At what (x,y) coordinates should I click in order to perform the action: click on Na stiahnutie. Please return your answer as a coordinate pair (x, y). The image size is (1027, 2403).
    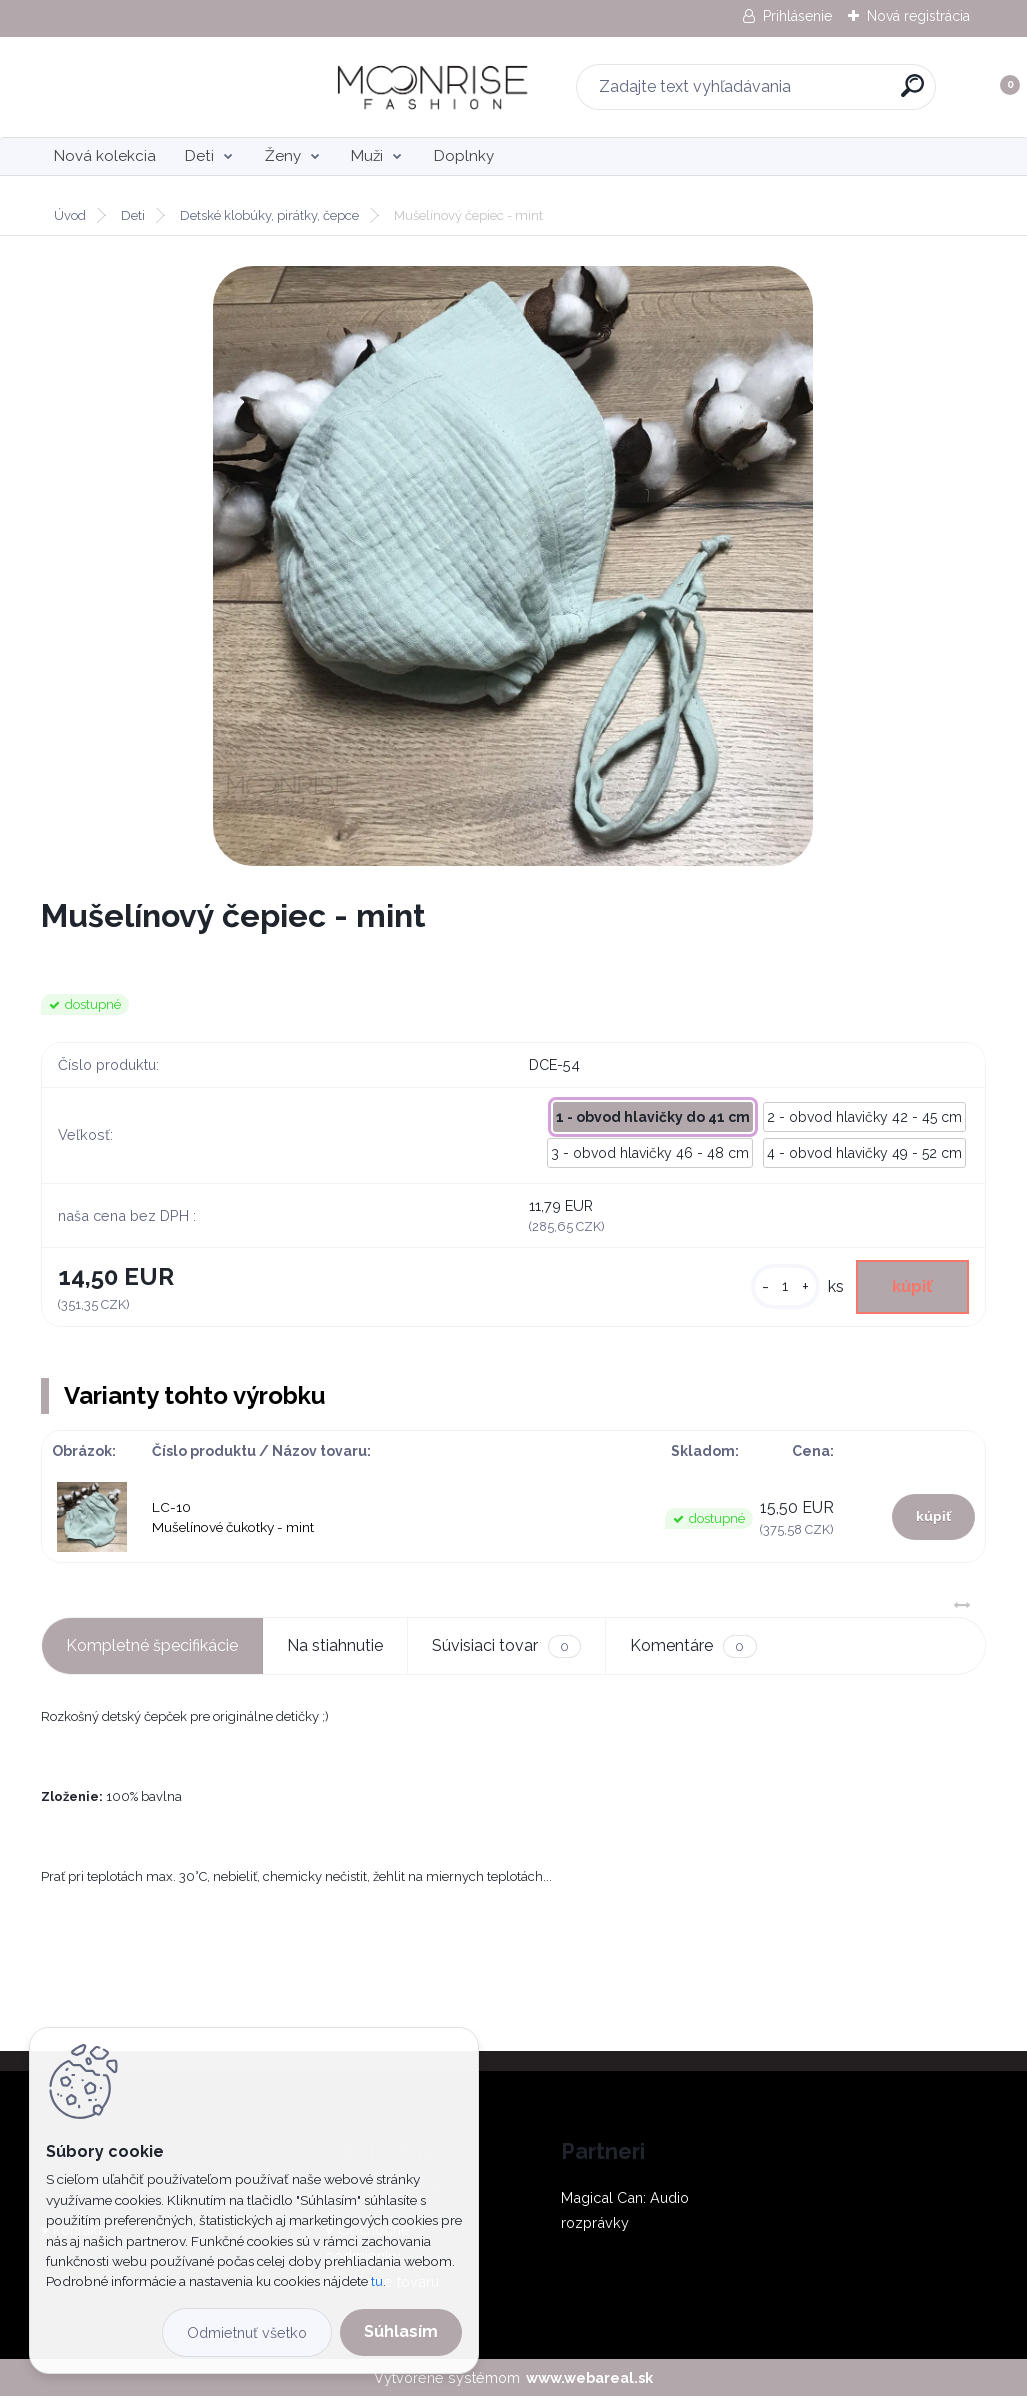
    Looking at the image, I should click on (335, 1651).